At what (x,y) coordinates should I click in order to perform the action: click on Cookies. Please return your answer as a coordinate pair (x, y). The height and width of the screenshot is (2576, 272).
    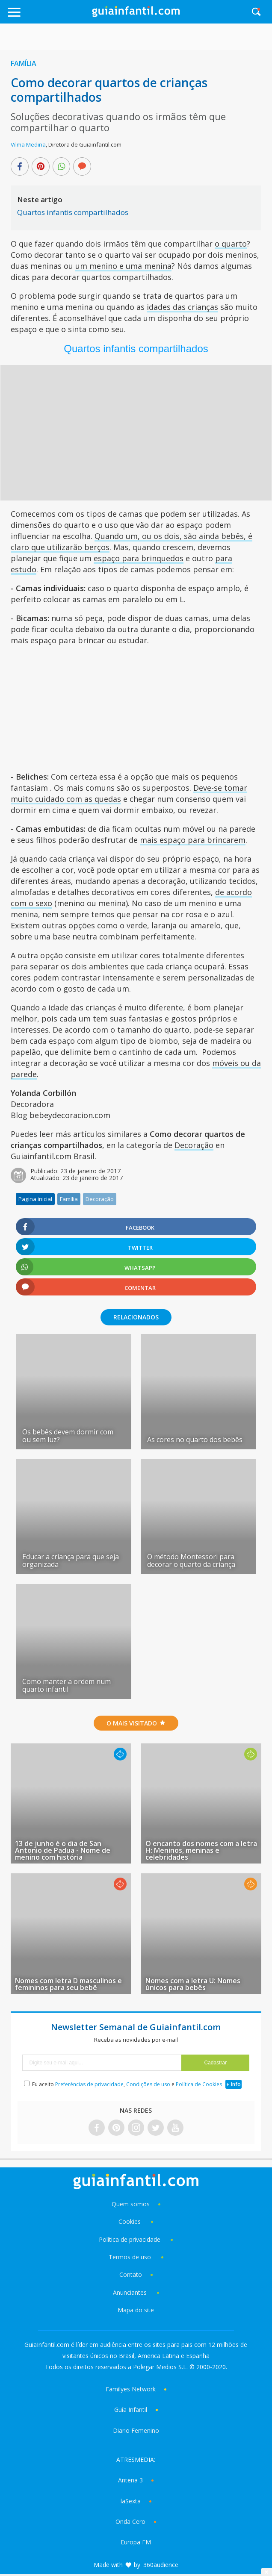
    Looking at the image, I should click on (130, 2221).